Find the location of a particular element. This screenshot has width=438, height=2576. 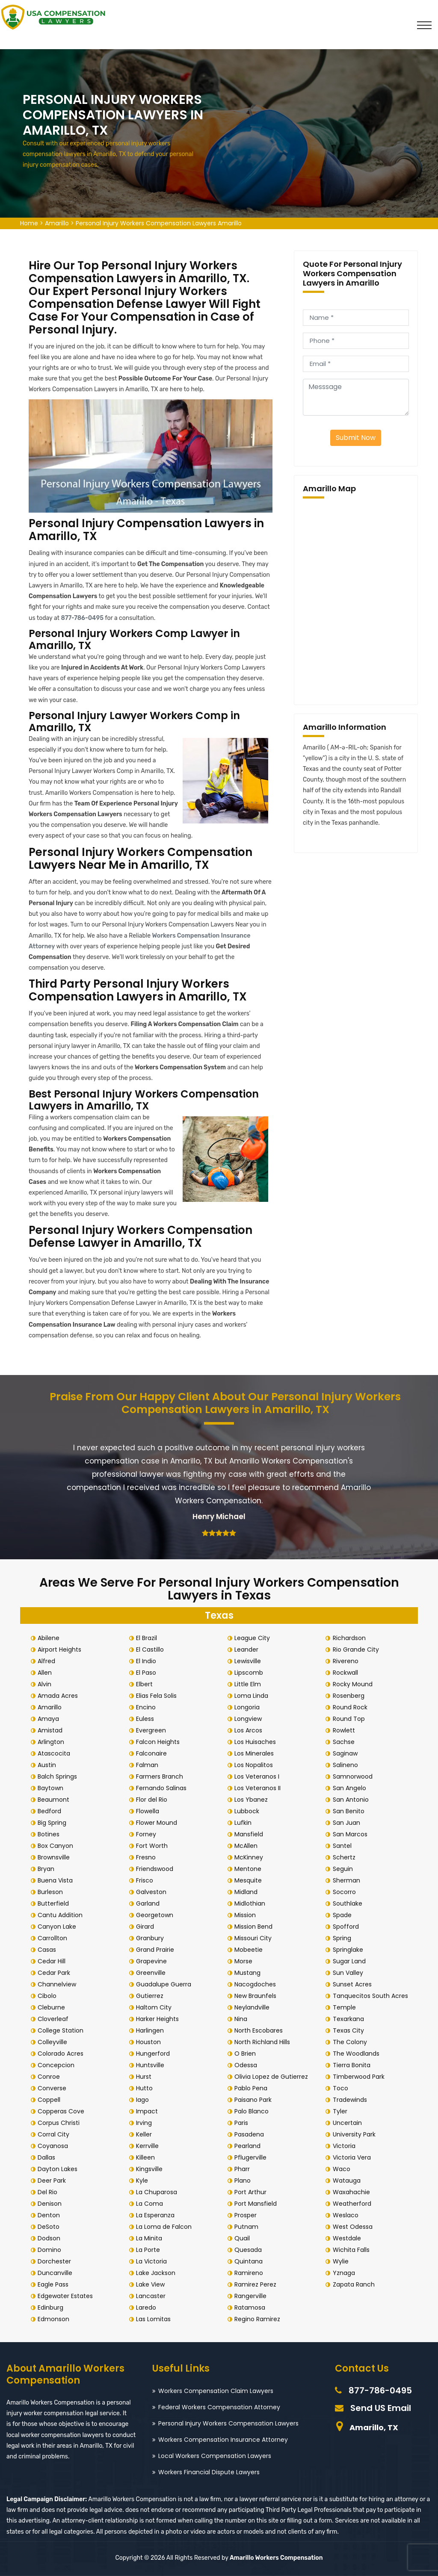

Zapata Ranch is located at coordinates (355, 2284).